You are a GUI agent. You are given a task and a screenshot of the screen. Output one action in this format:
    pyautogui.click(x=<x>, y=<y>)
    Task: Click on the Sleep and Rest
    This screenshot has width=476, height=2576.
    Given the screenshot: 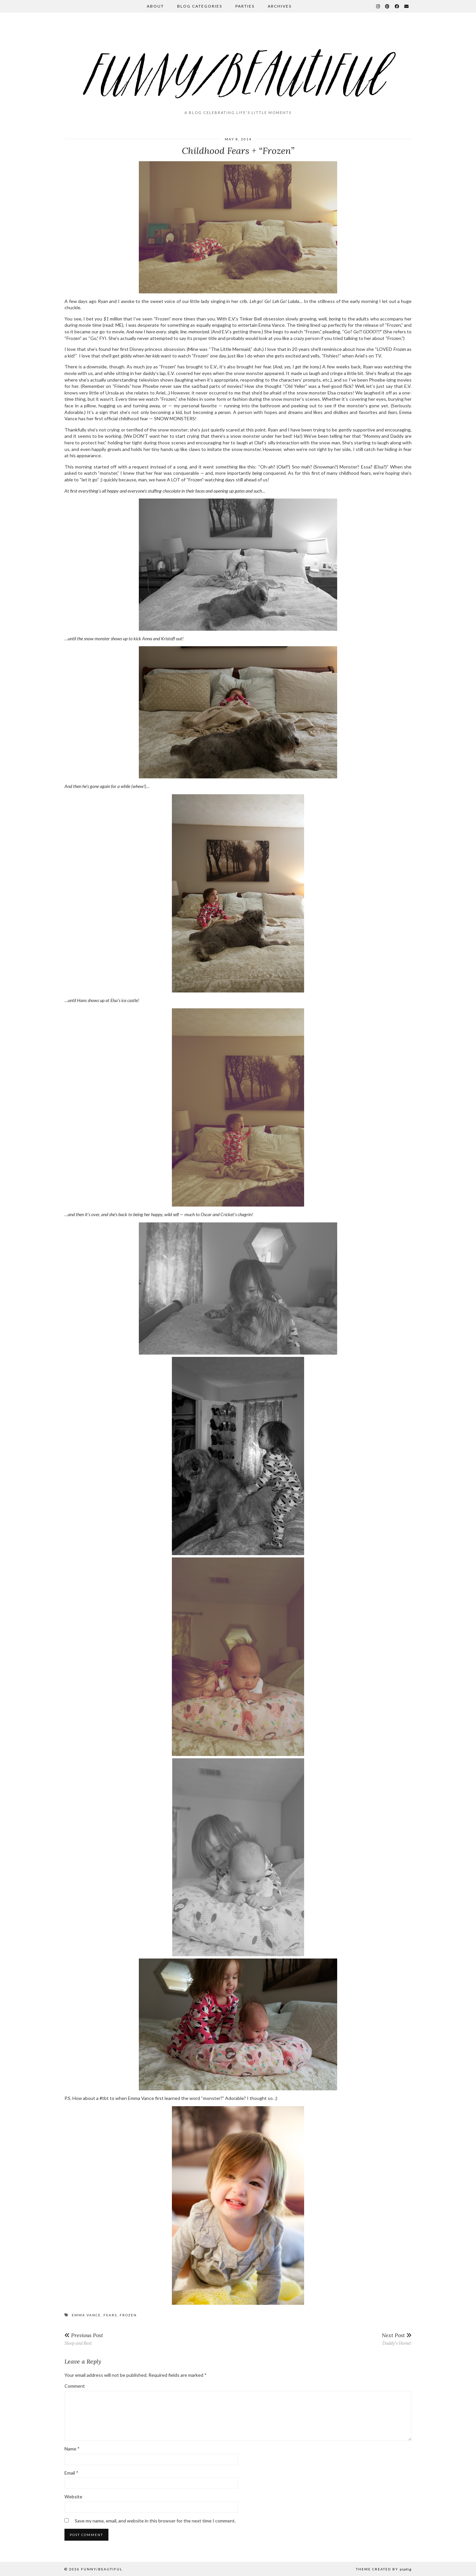 What is the action you would take?
    pyautogui.click(x=83, y=2339)
    